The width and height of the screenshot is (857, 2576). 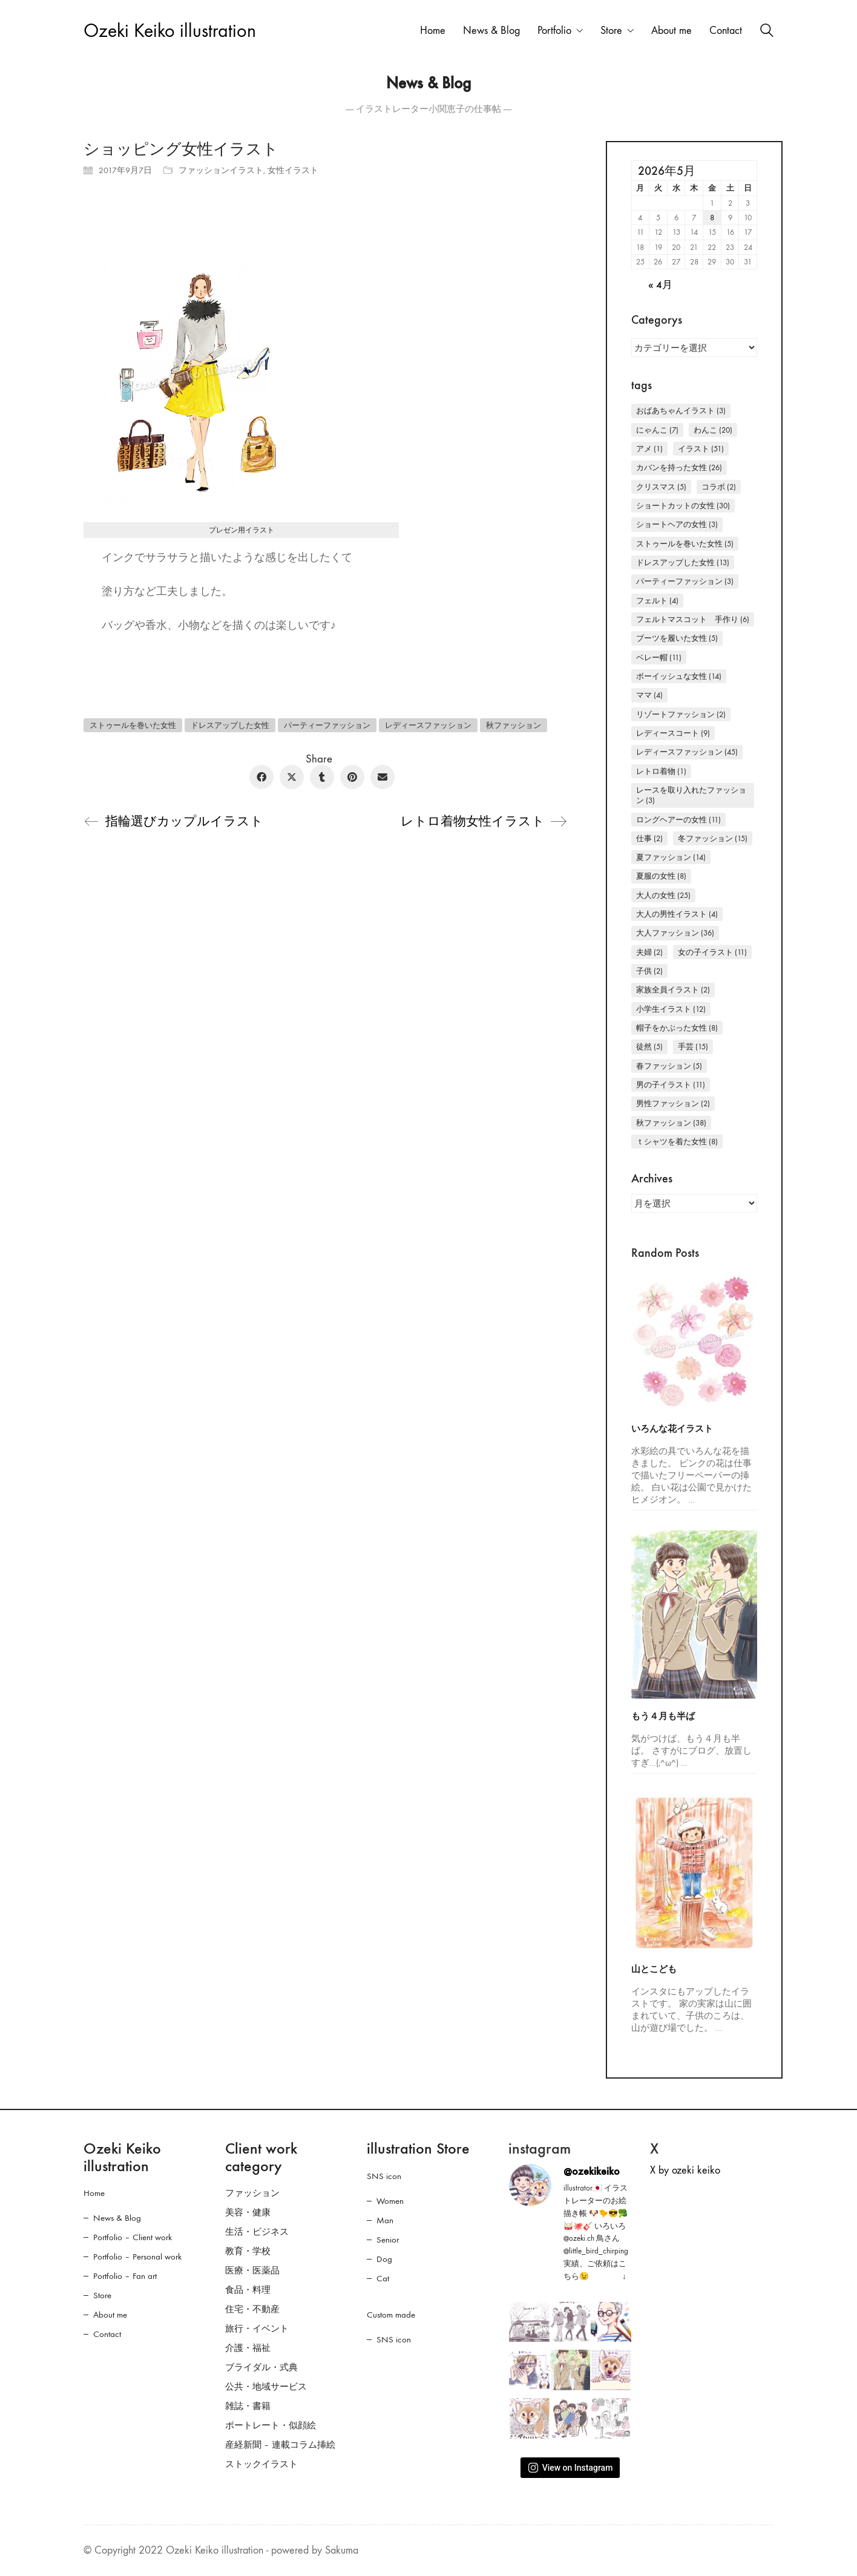 What do you see at coordinates (712, 217) in the screenshot?
I see `8 [2026年5月8日 に投稿を公開]` at bounding box center [712, 217].